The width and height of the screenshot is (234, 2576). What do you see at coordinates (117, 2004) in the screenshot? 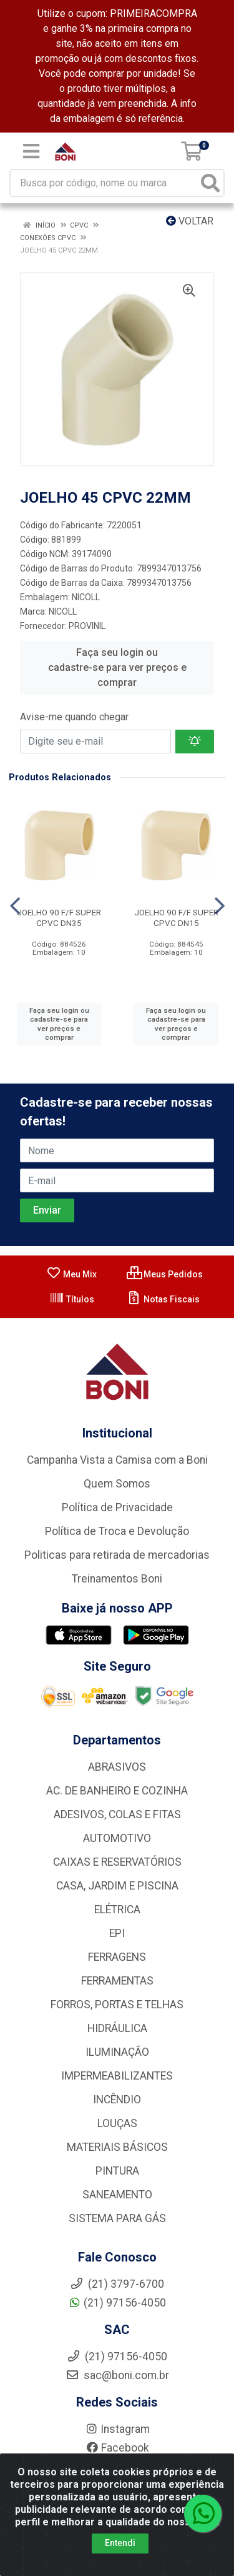
I see `FORROS, PORTAS E TELHAS` at bounding box center [117, 2004].